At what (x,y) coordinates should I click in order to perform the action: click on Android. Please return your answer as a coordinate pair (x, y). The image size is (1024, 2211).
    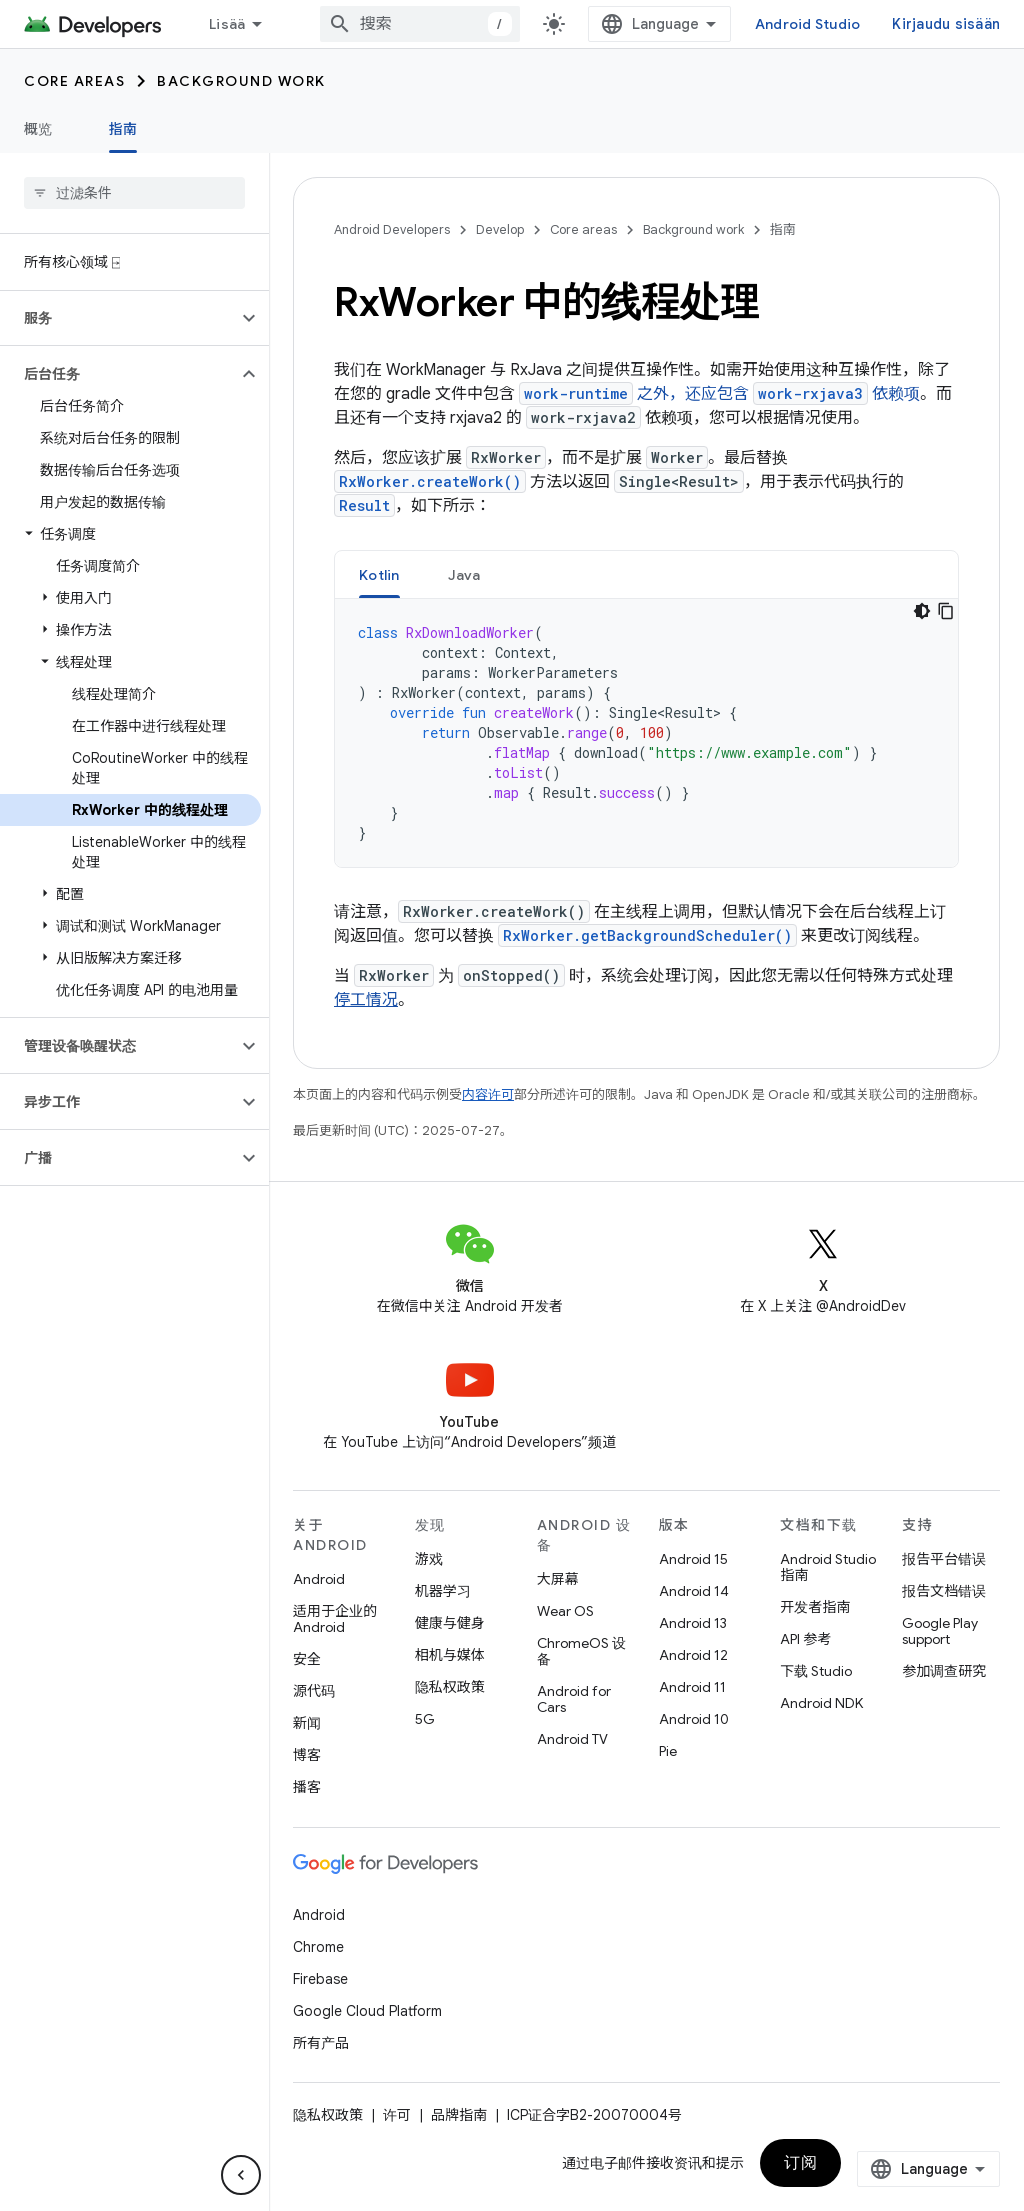
    Looking at the image, I should click on (319, 1579).